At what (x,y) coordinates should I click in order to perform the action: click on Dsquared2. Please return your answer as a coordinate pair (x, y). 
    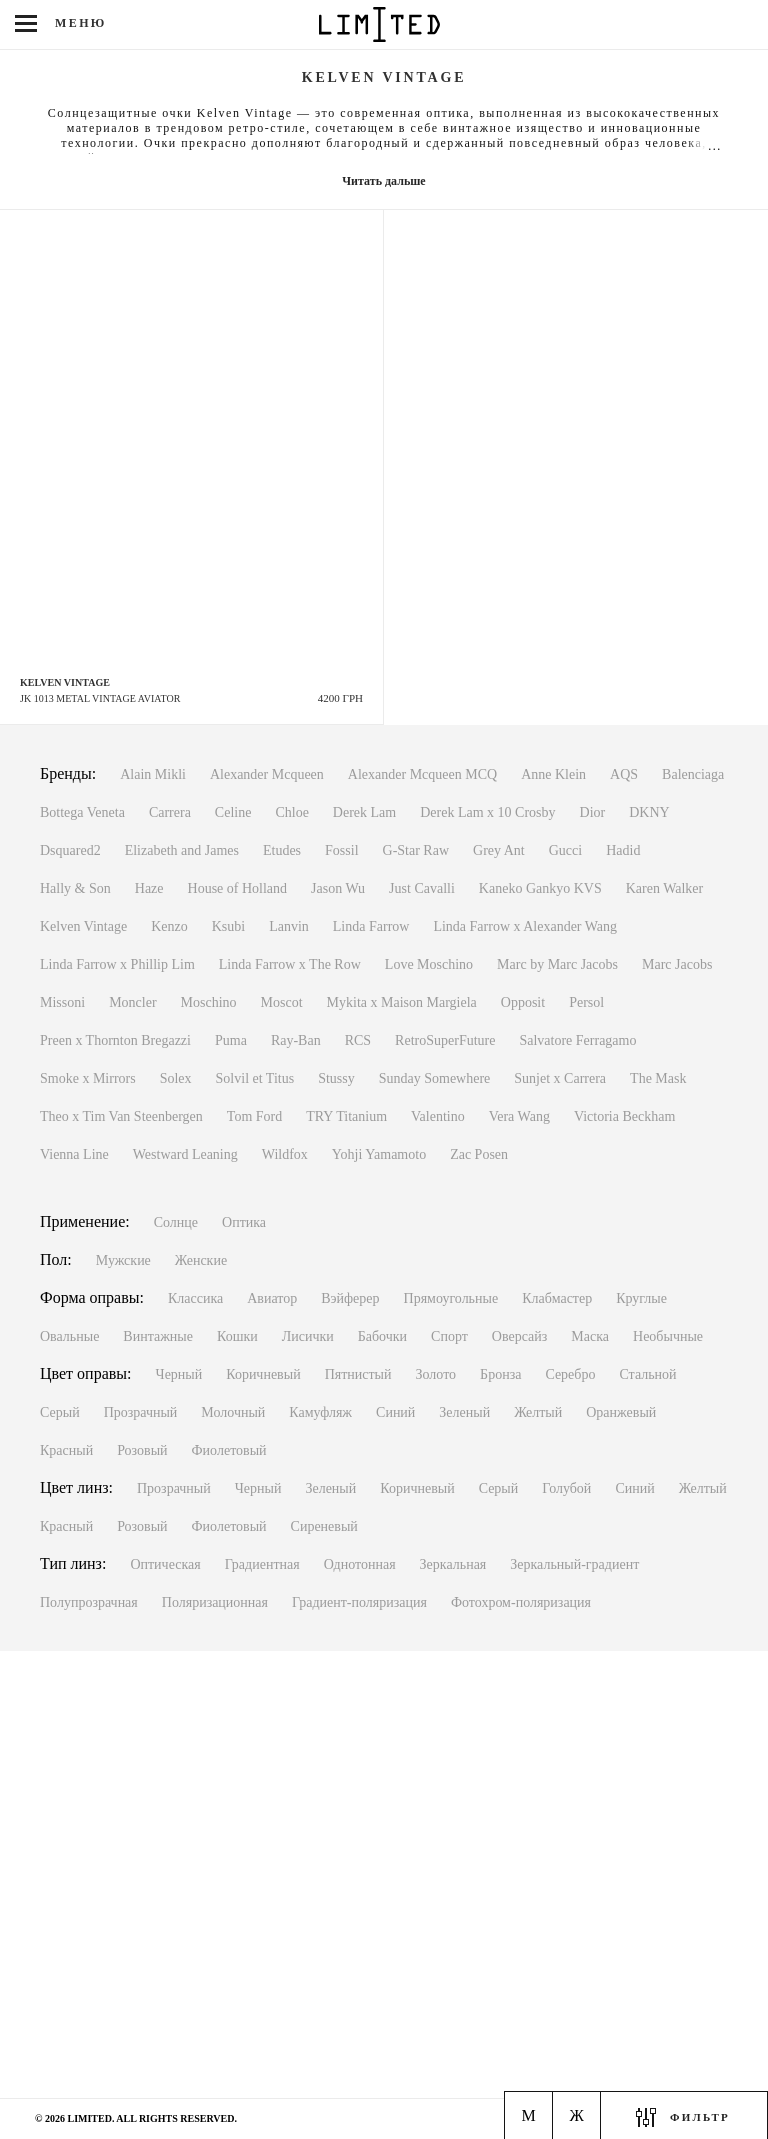
    Looking at the image, I should click on (70, 850).